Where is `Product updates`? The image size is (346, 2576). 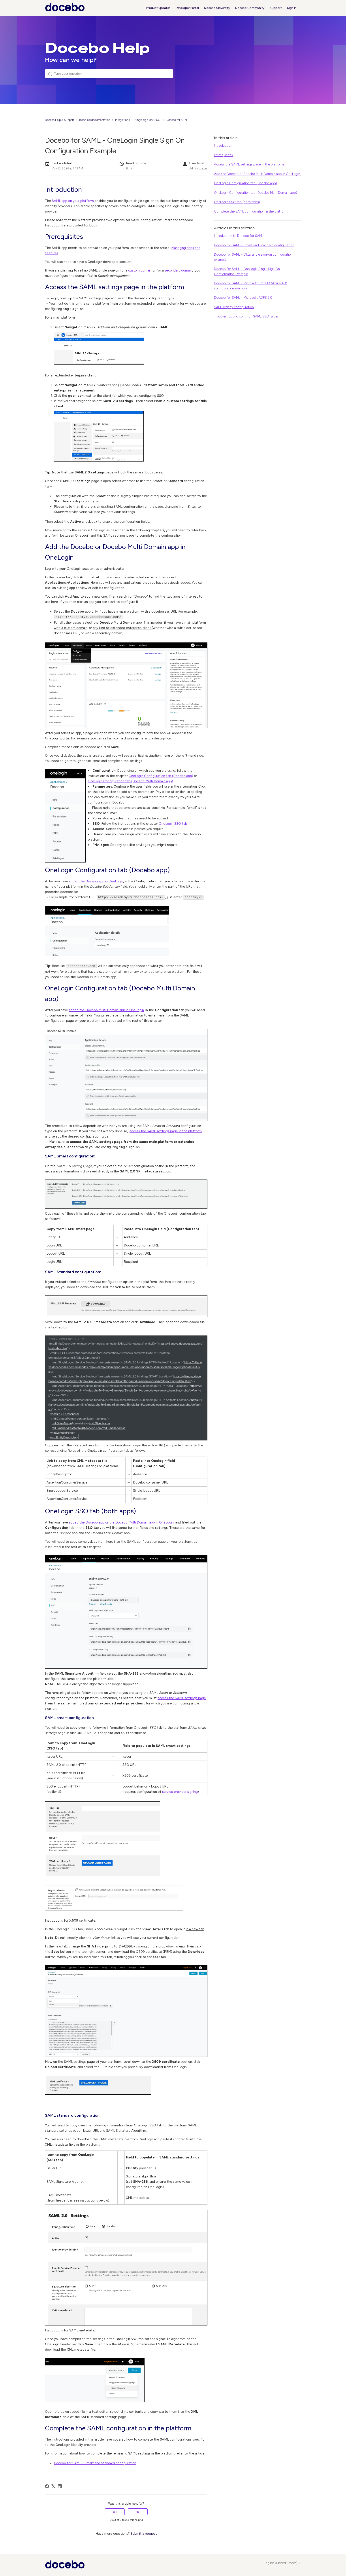 Product updates is located at coordinates (158, 8).